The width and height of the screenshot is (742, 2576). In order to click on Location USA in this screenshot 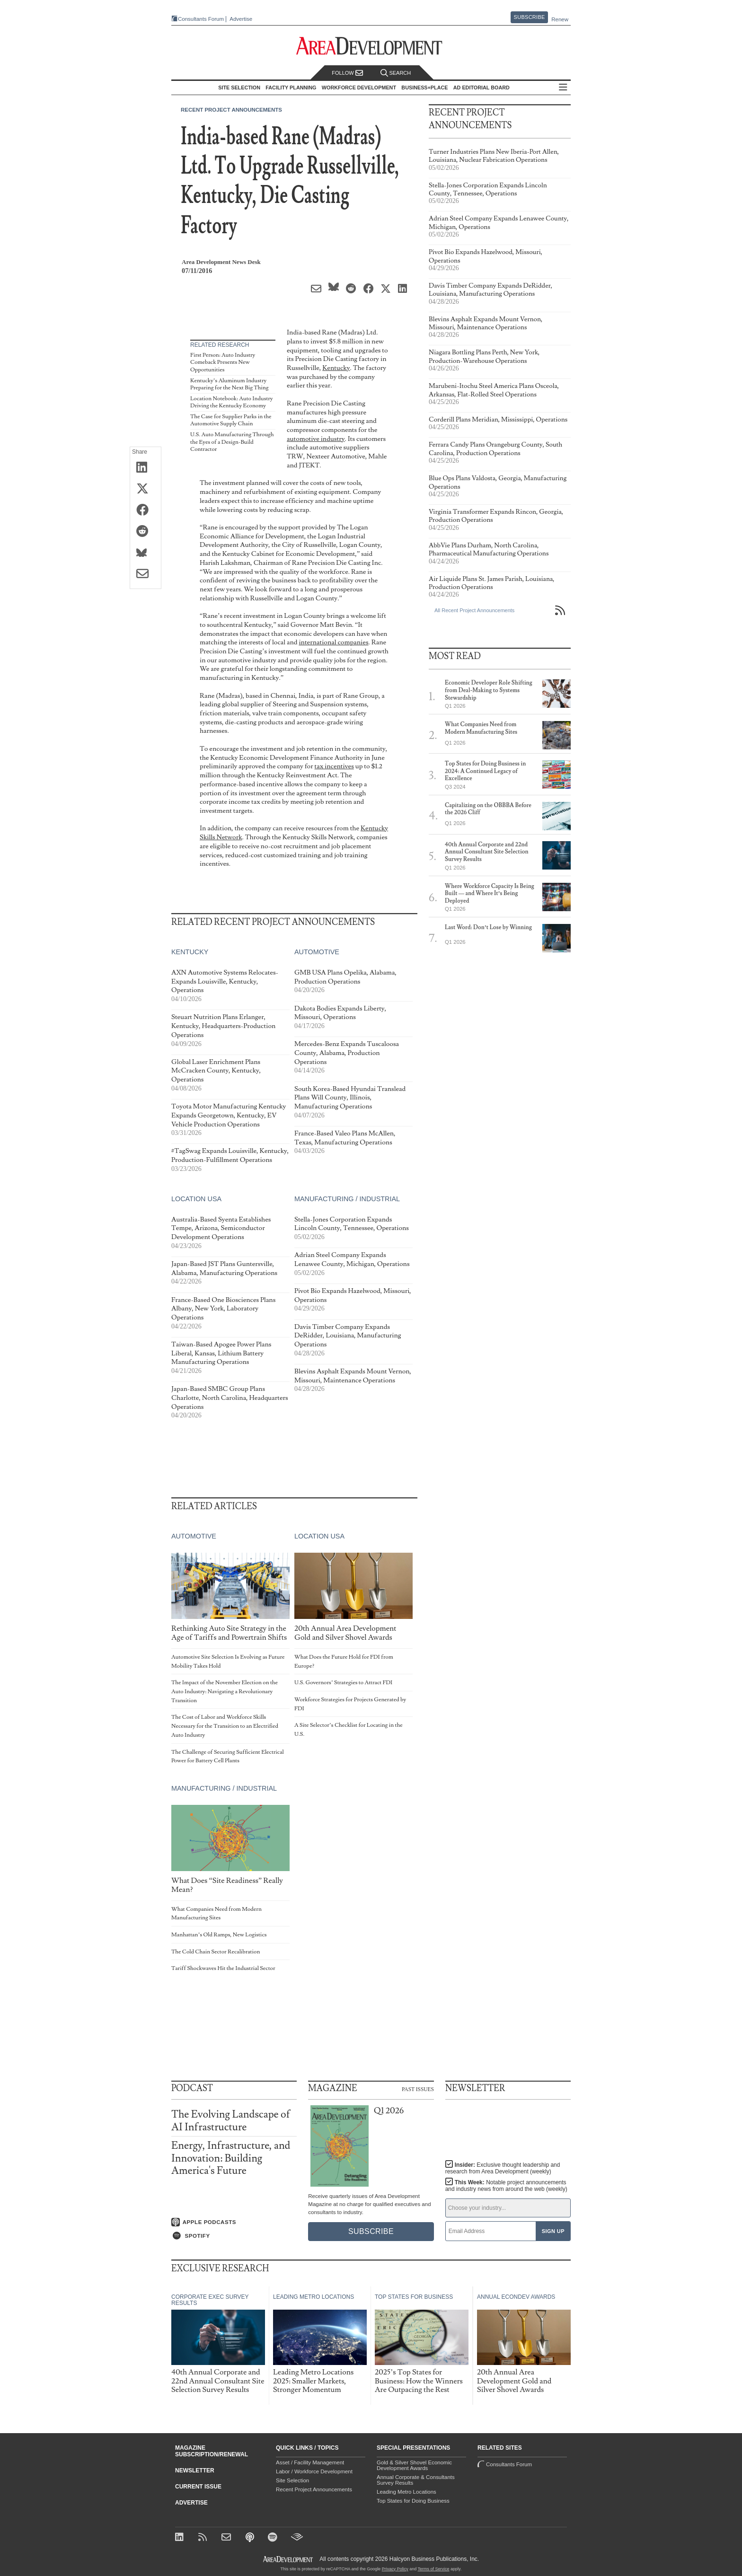, I will do `click(196, 1199)`.